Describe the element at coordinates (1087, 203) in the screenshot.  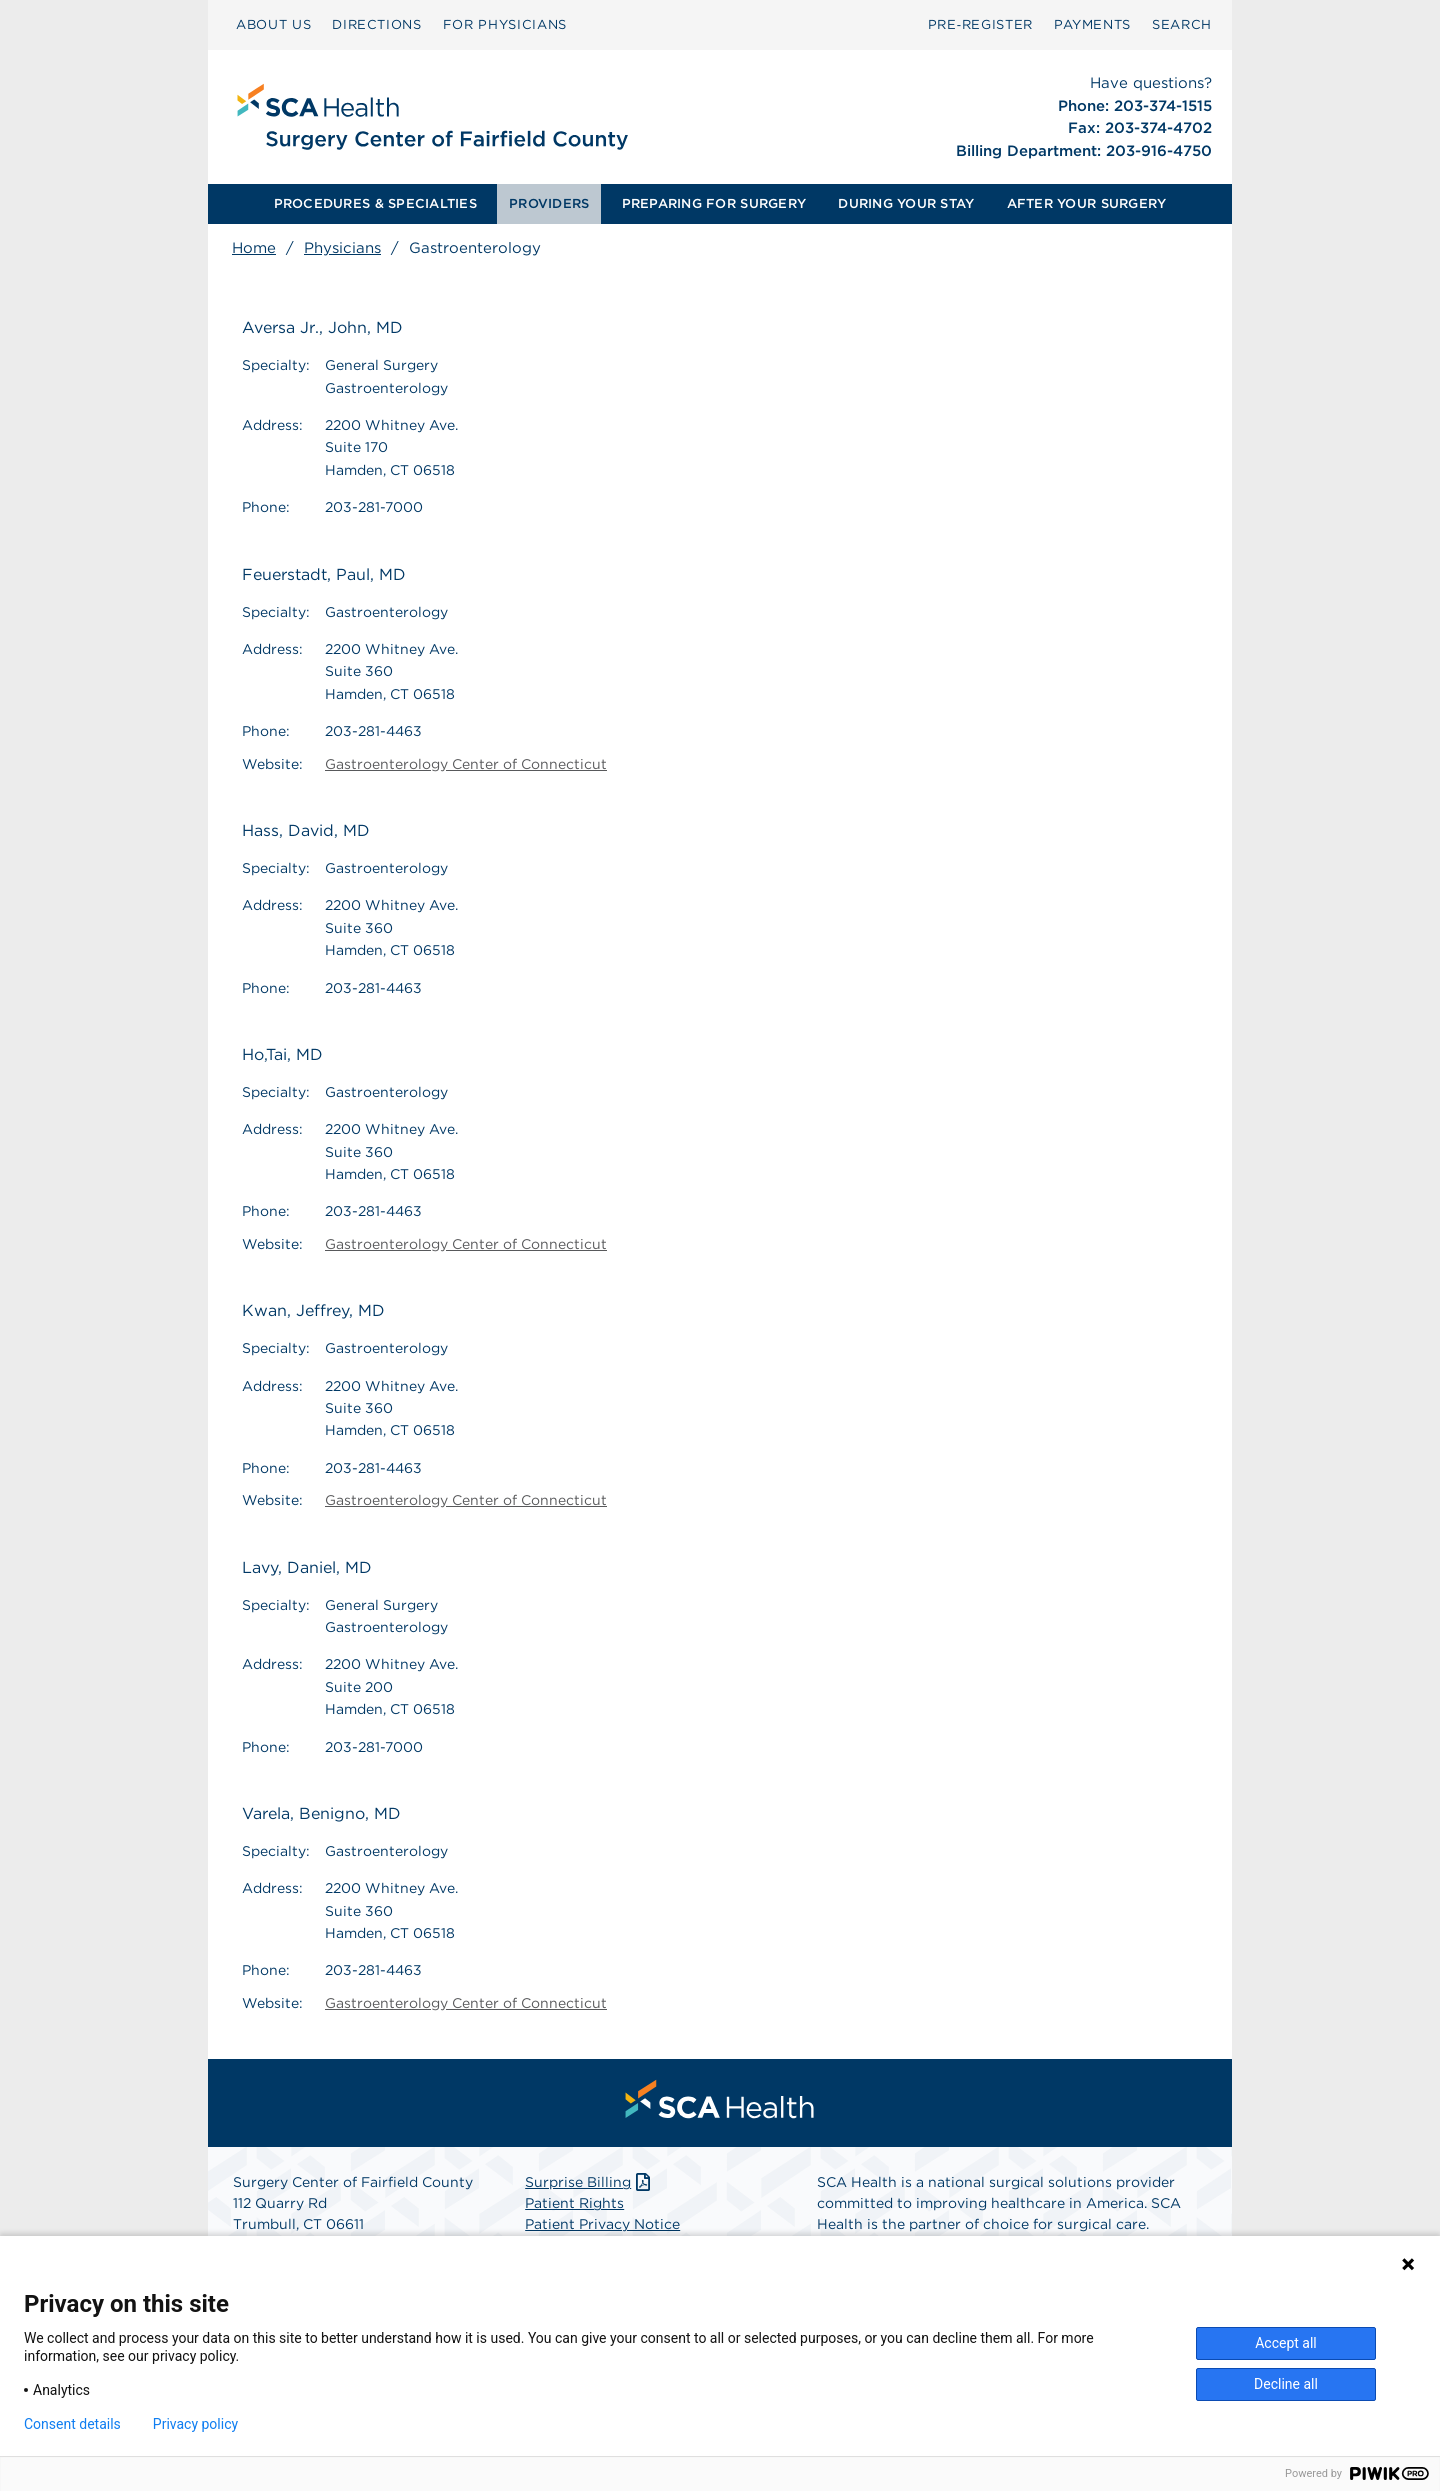
I see `AFTER YOUR SURGERY` at that location.